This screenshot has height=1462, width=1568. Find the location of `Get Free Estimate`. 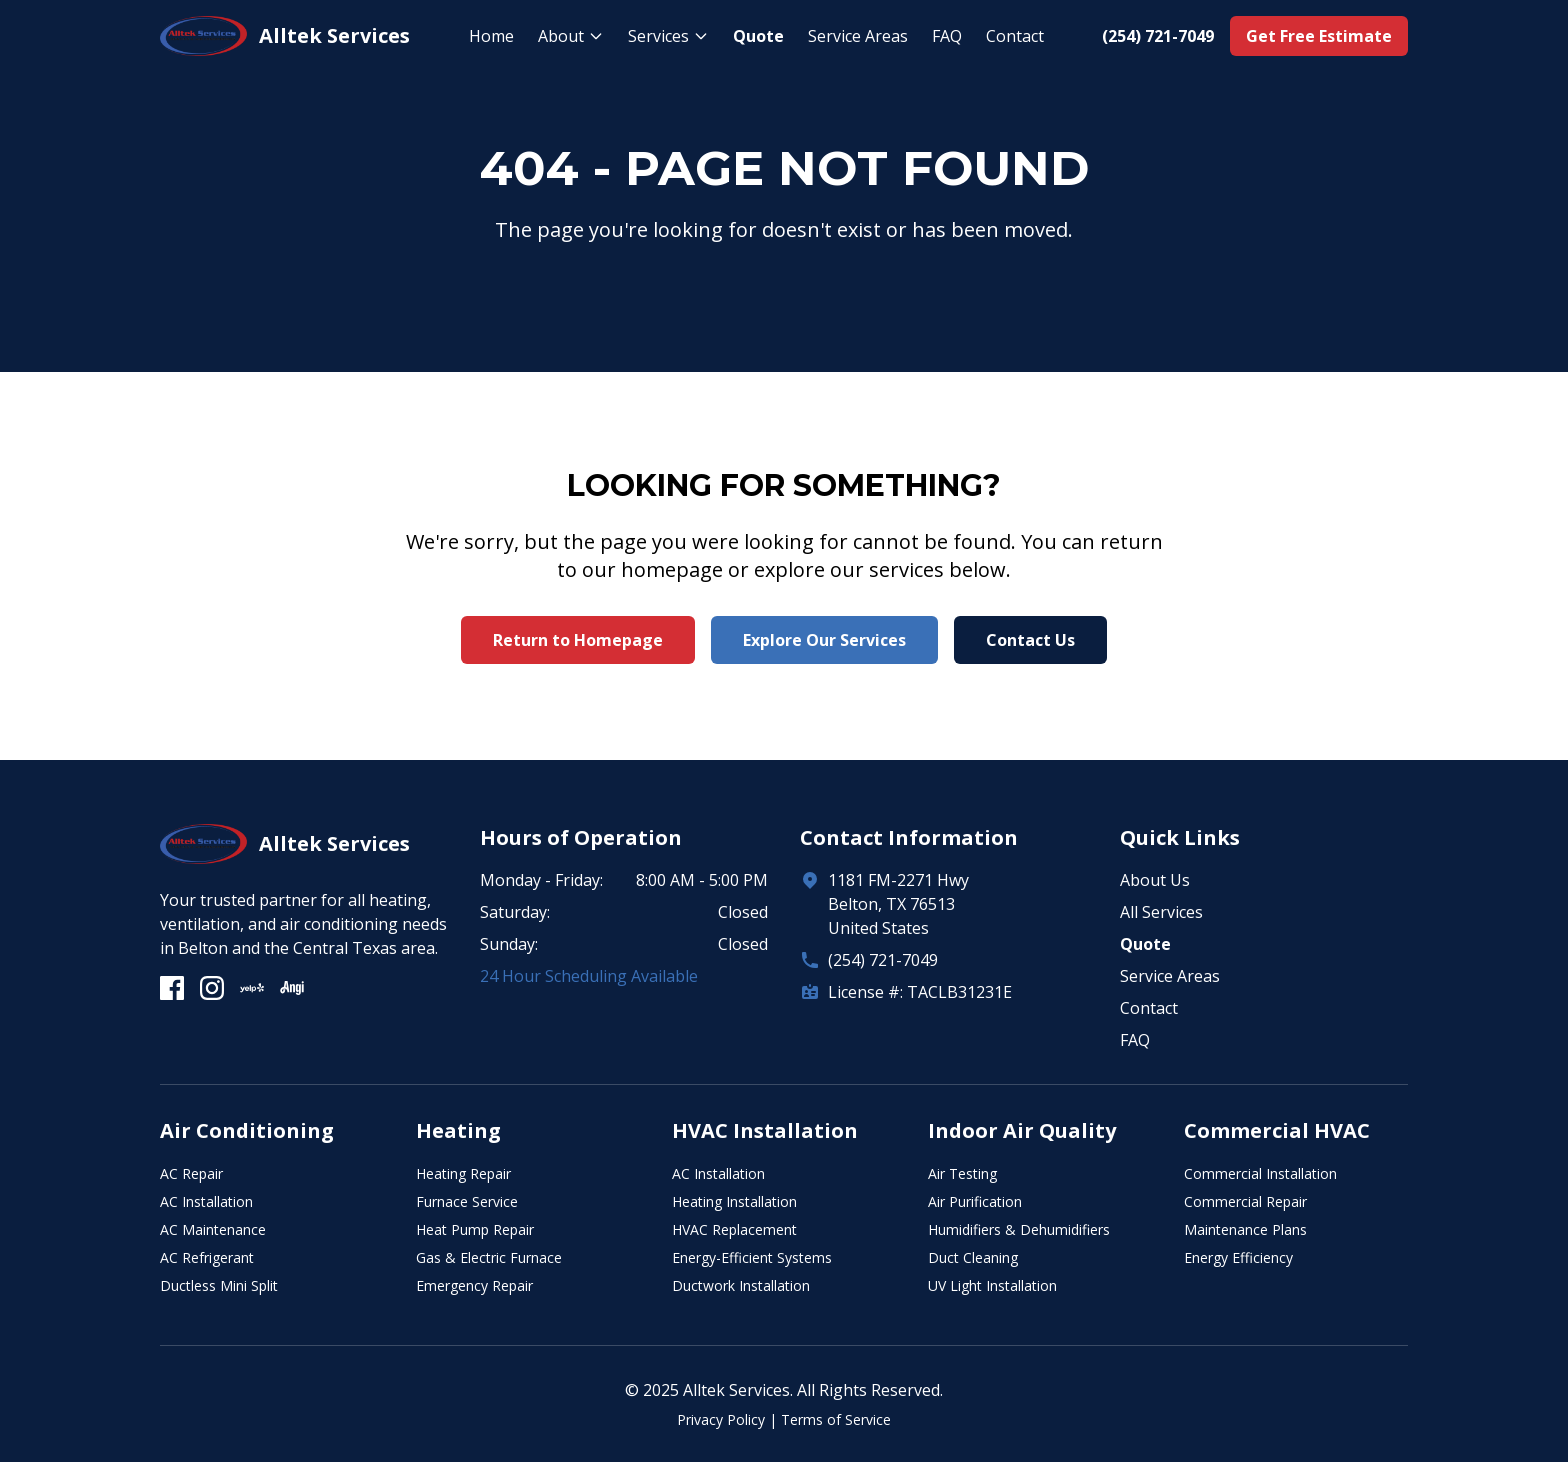

Get Free Estimate is located at coordinates (1319, 36).